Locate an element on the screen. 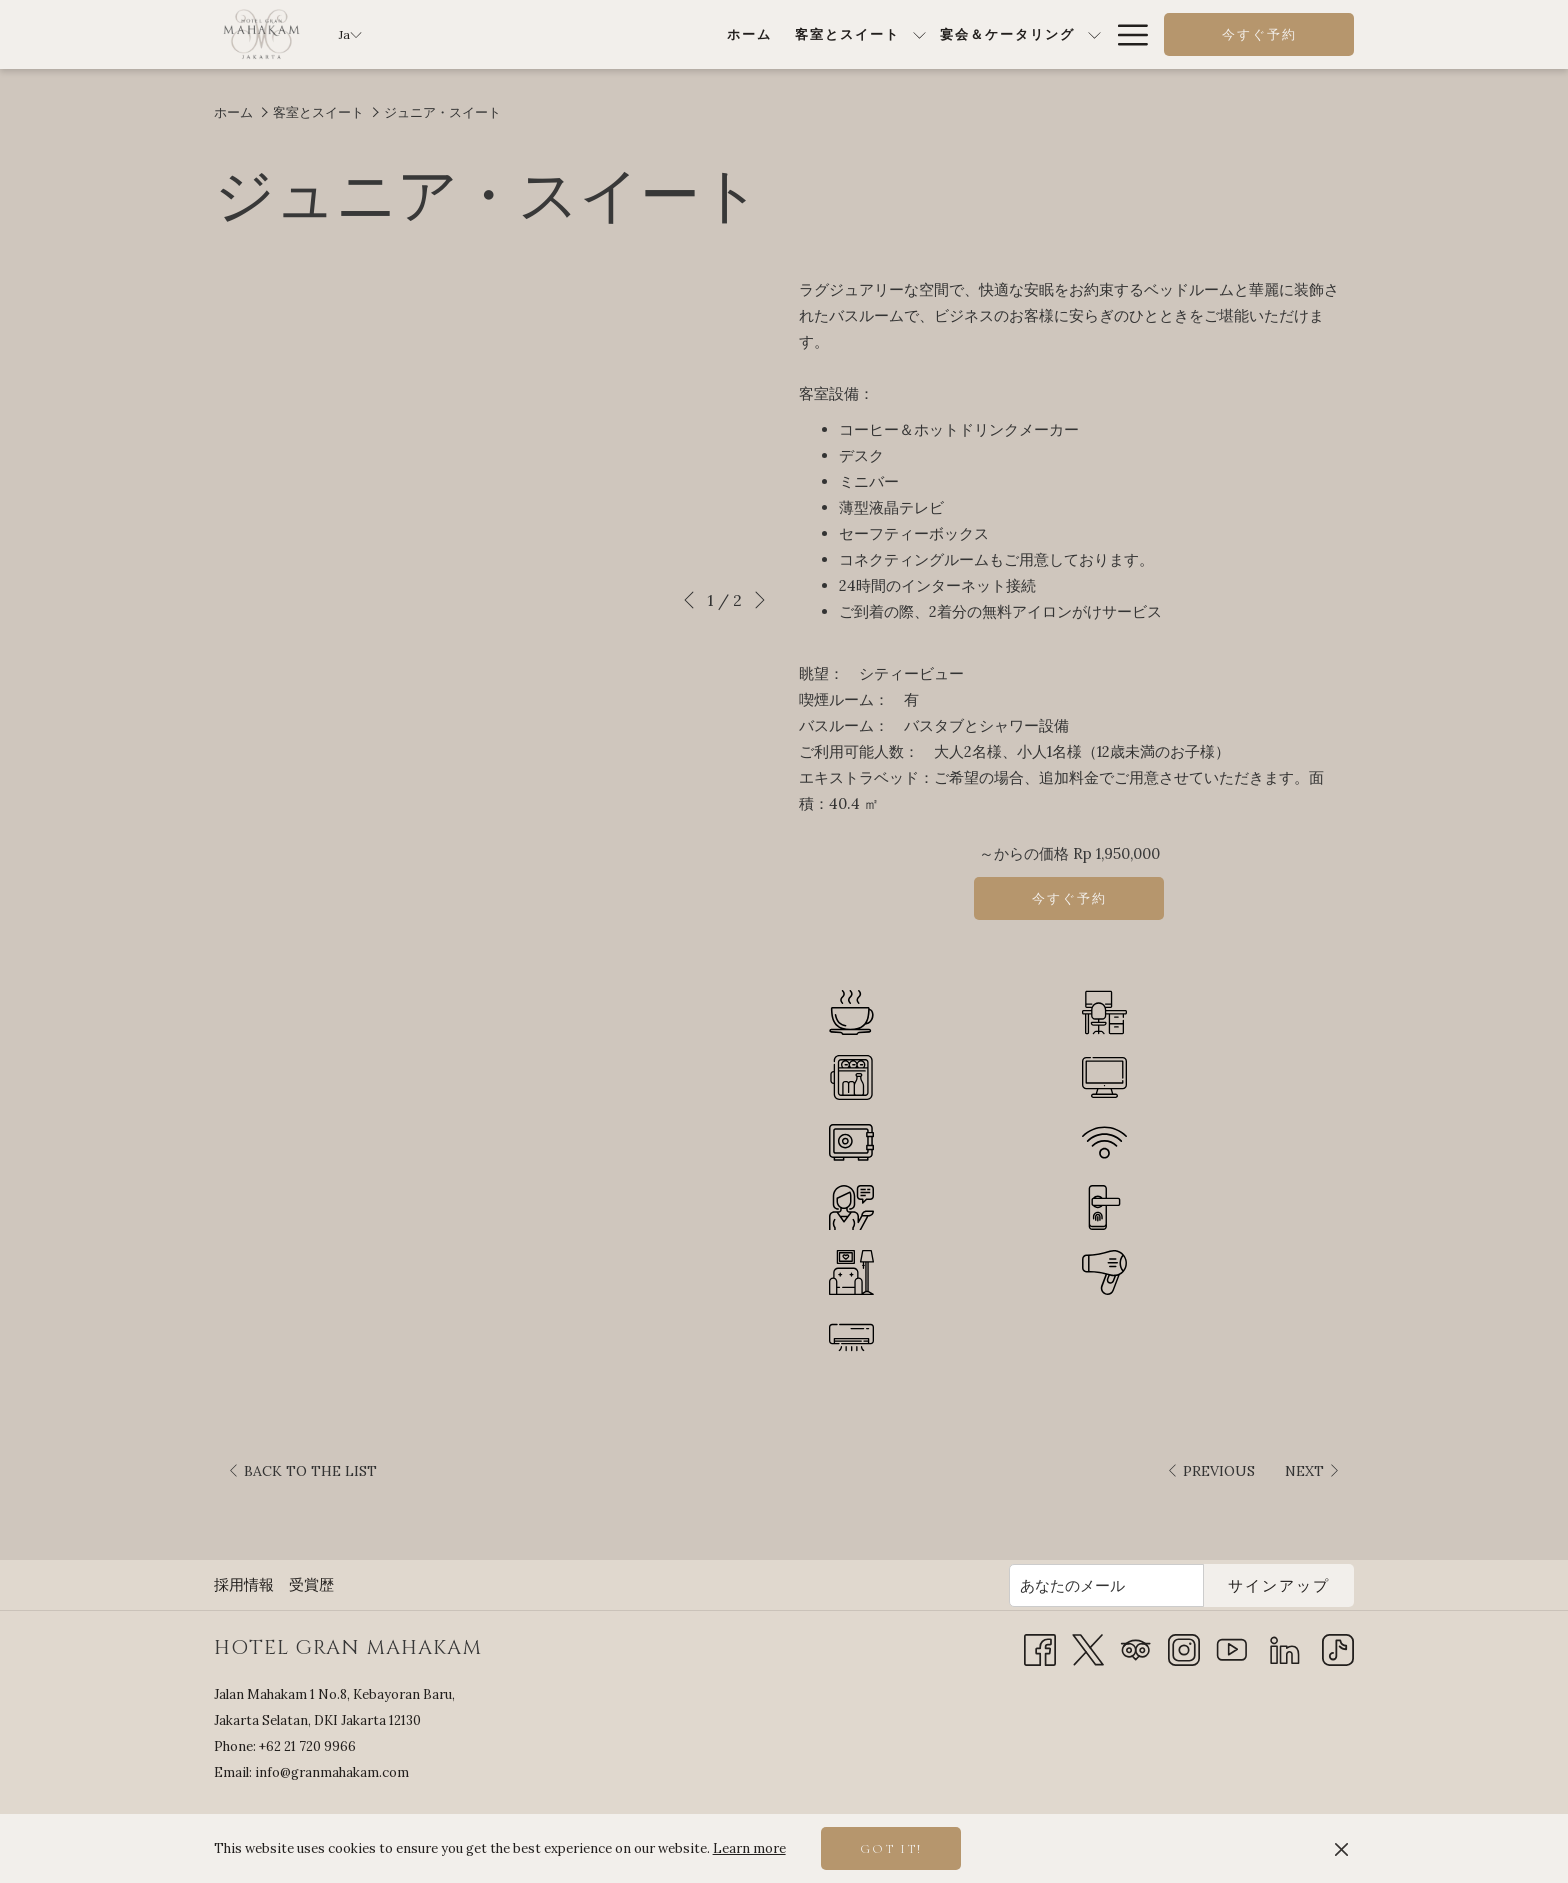 This screenshot has width=1568, height=1883. Learn more is located at coordinates (749, 1848).